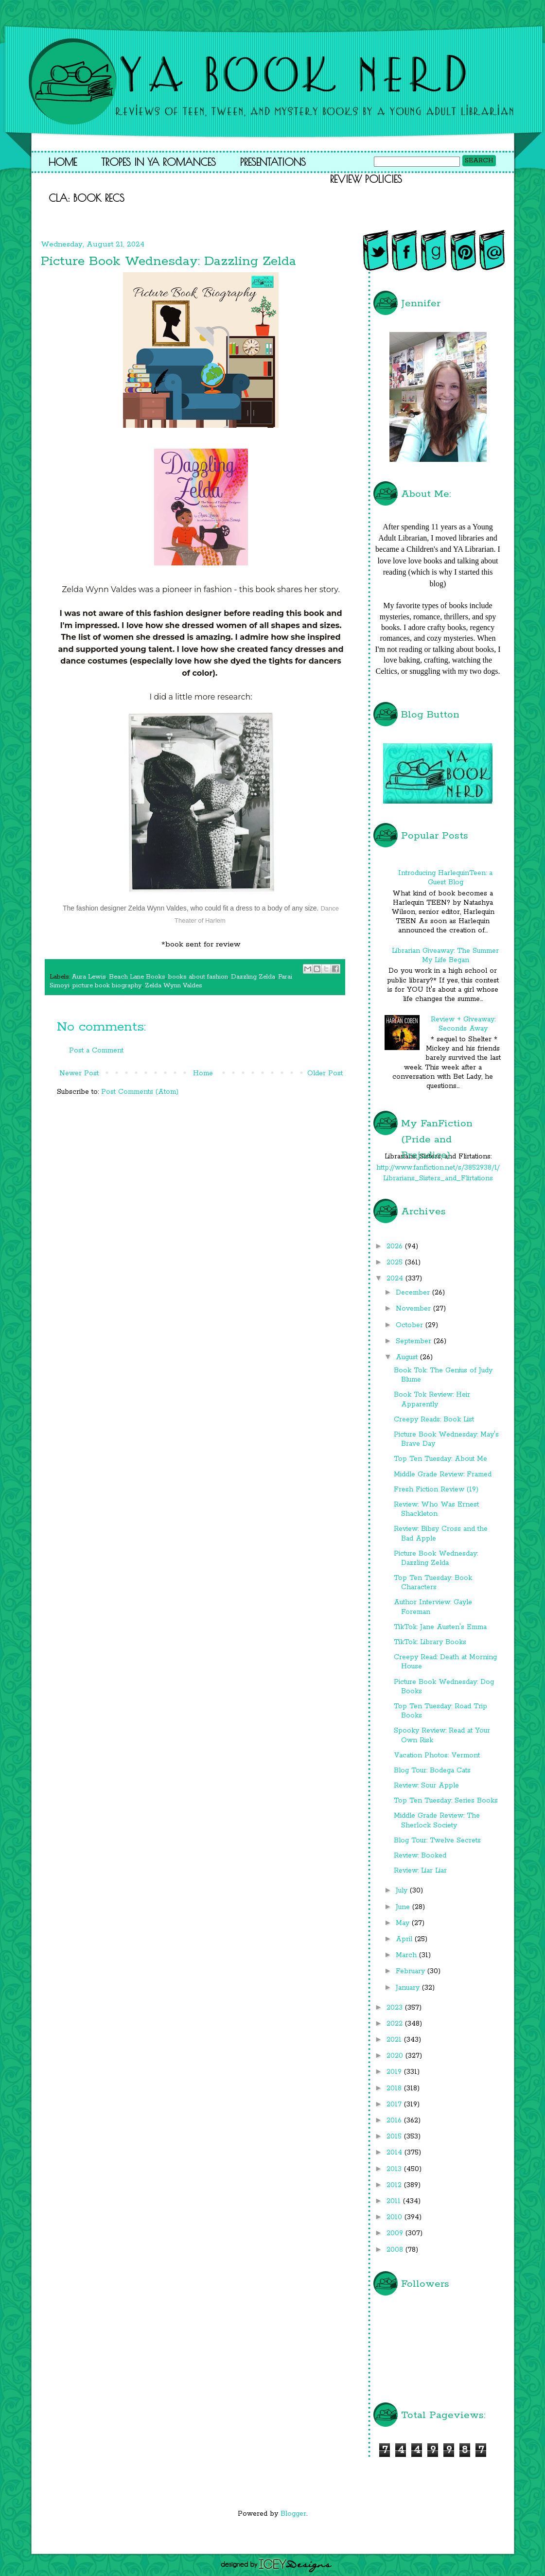 The image size is (545, 2576). Describe the element at coordinates (410, 1325) in the screenshot. I see `October` at that location.